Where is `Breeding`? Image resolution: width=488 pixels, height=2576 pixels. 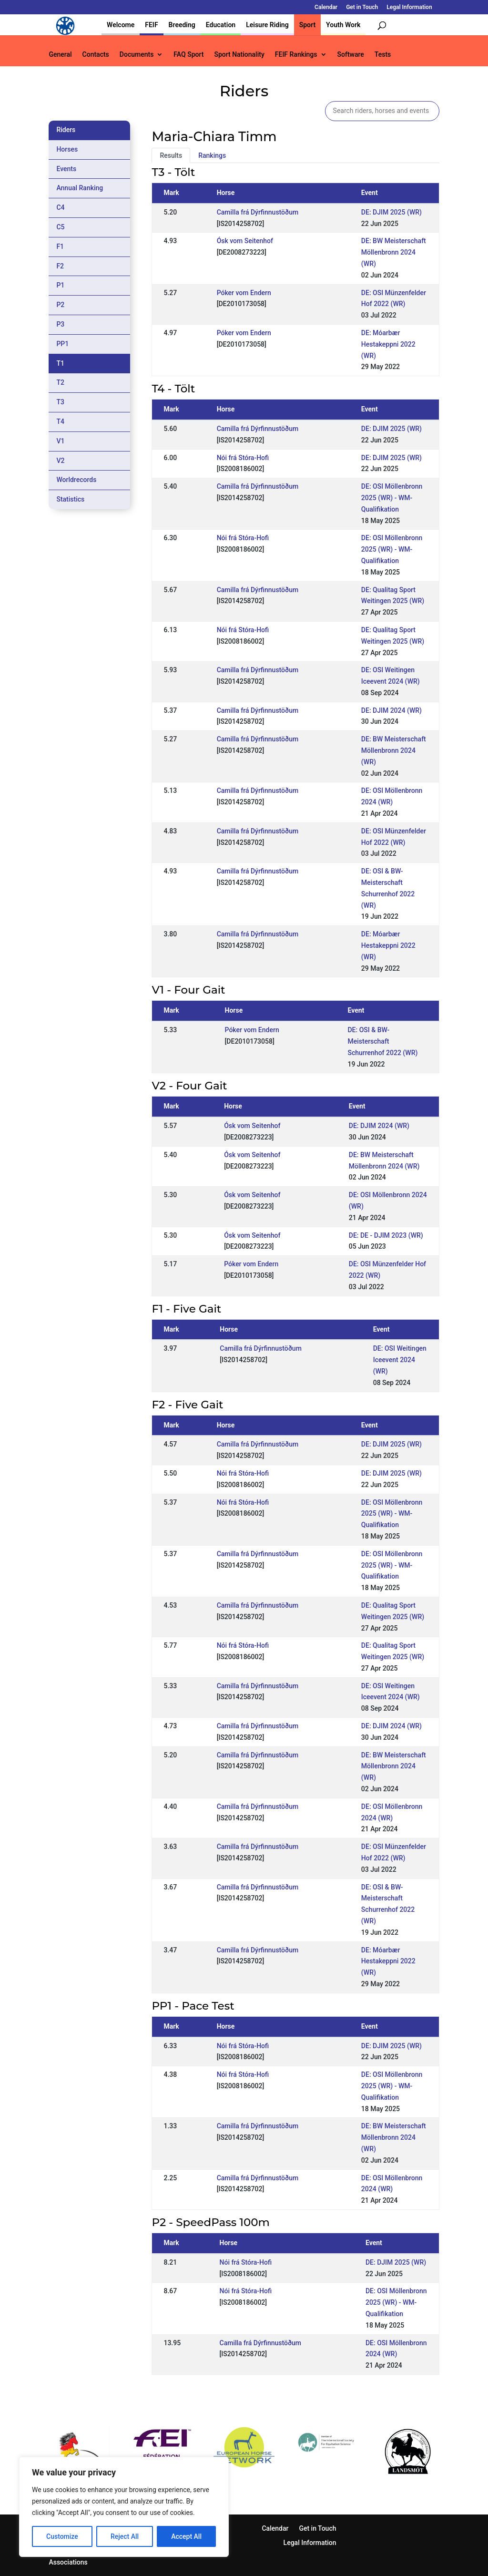
Breeding is located at coordinates (182, 25).